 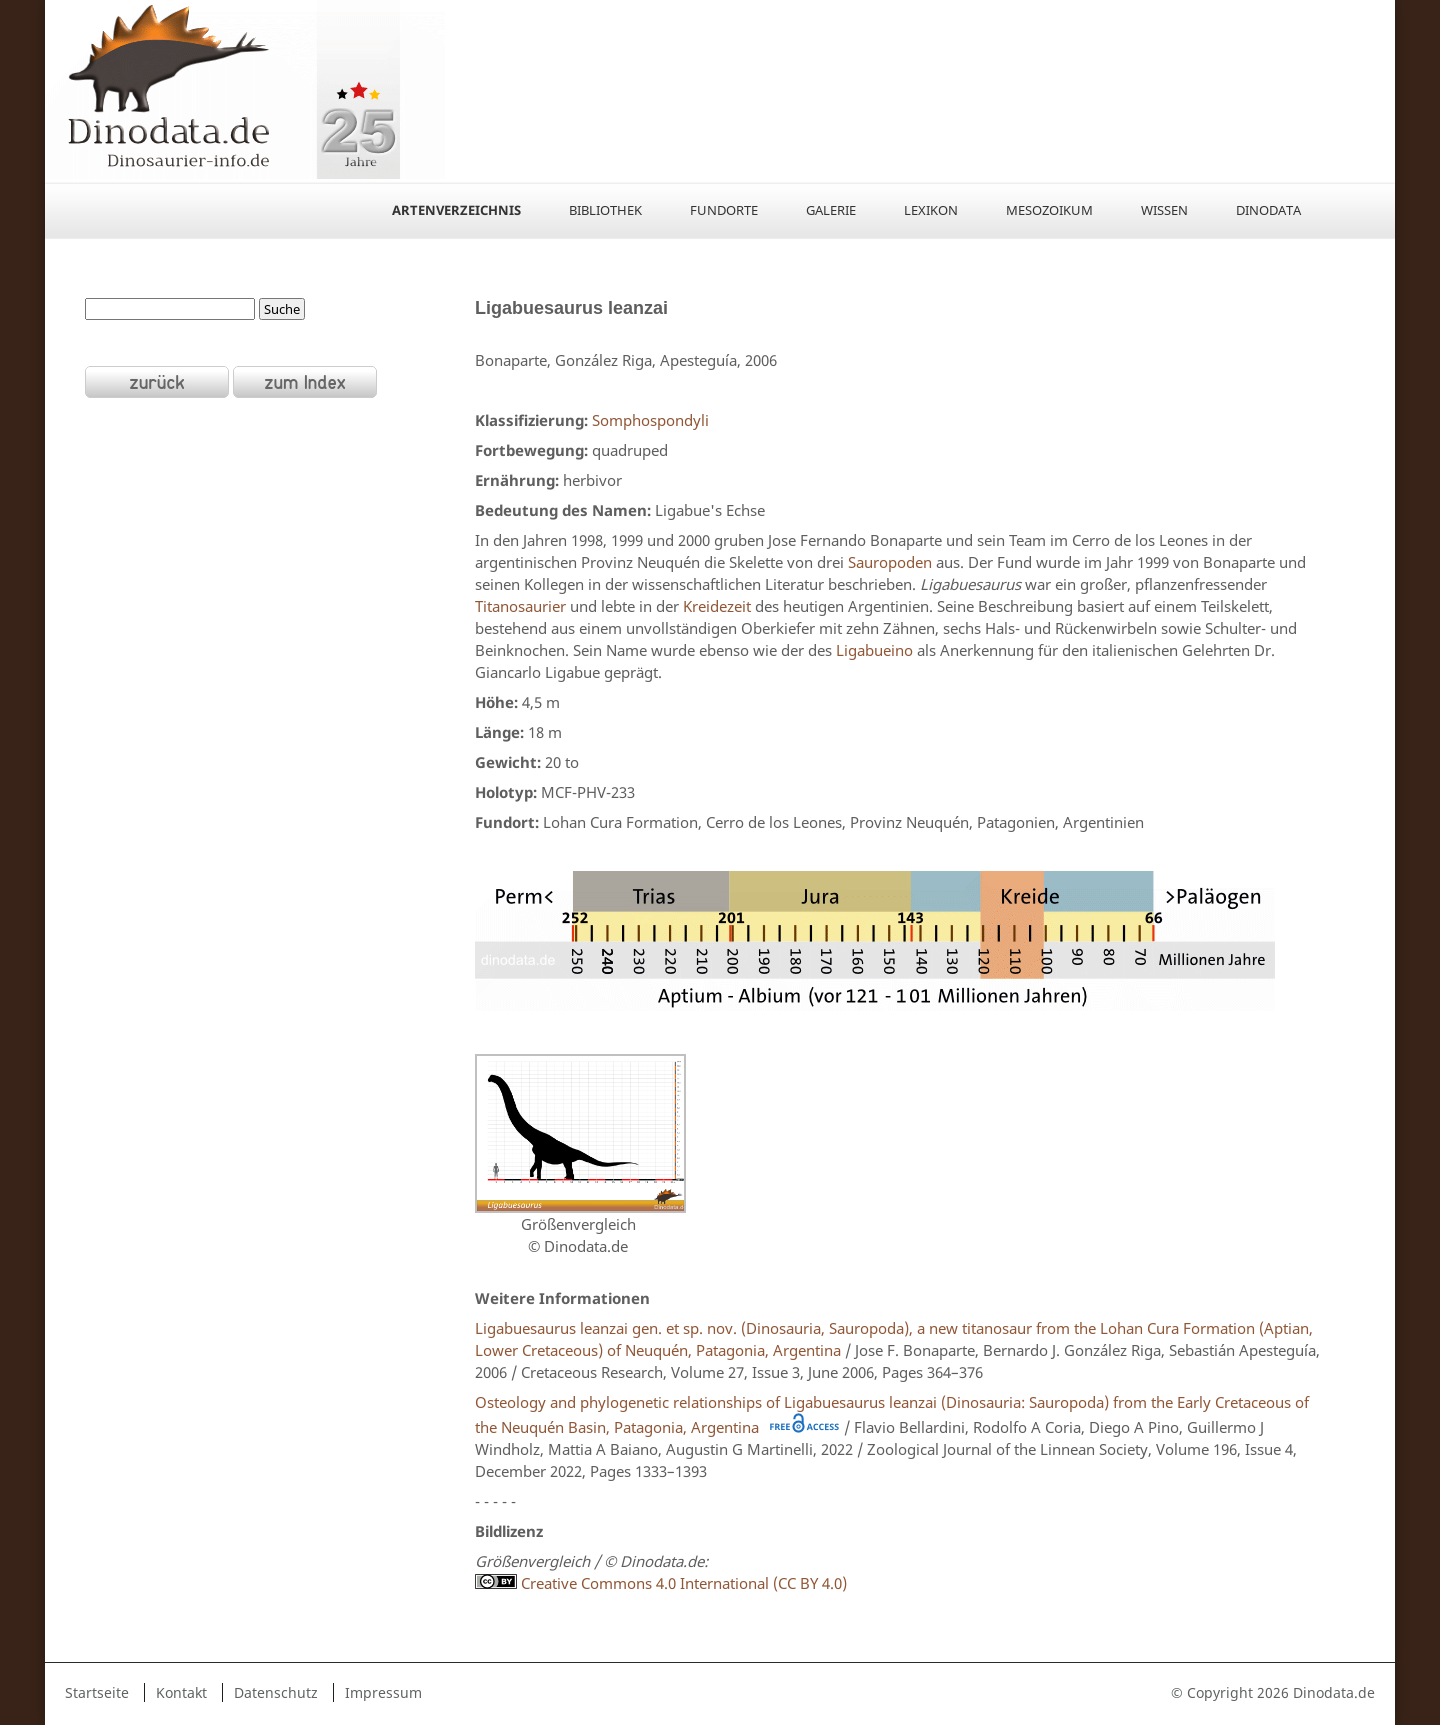 What do you see at coordinates (831, 210) in the screenshot?
I see `Galerie` at bounding box center [831, 210].